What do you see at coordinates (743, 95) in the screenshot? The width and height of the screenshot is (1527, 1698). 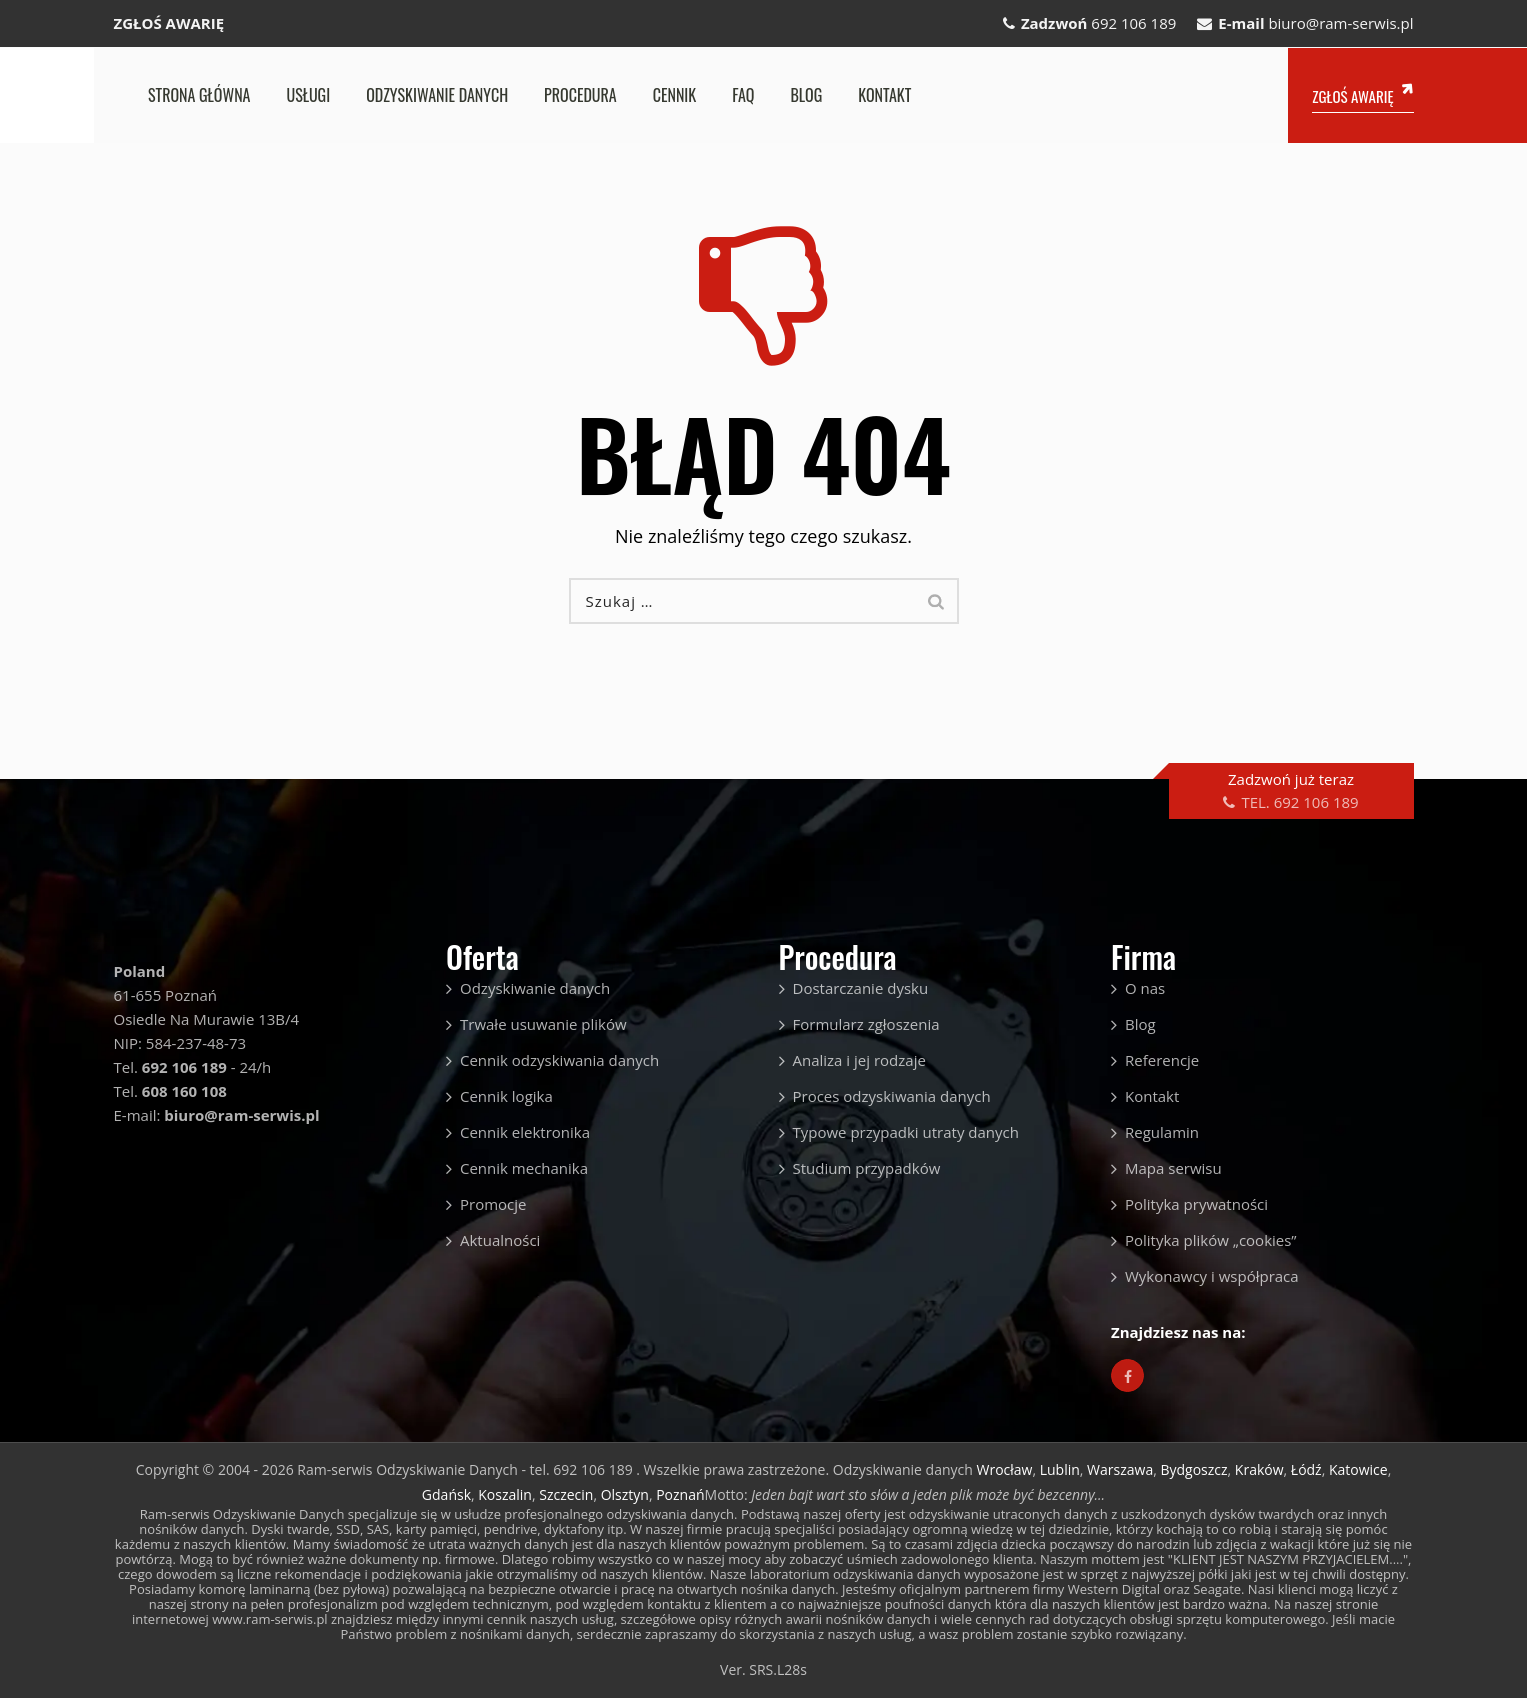 I see `FAQ` at bounding box center [743, 95].